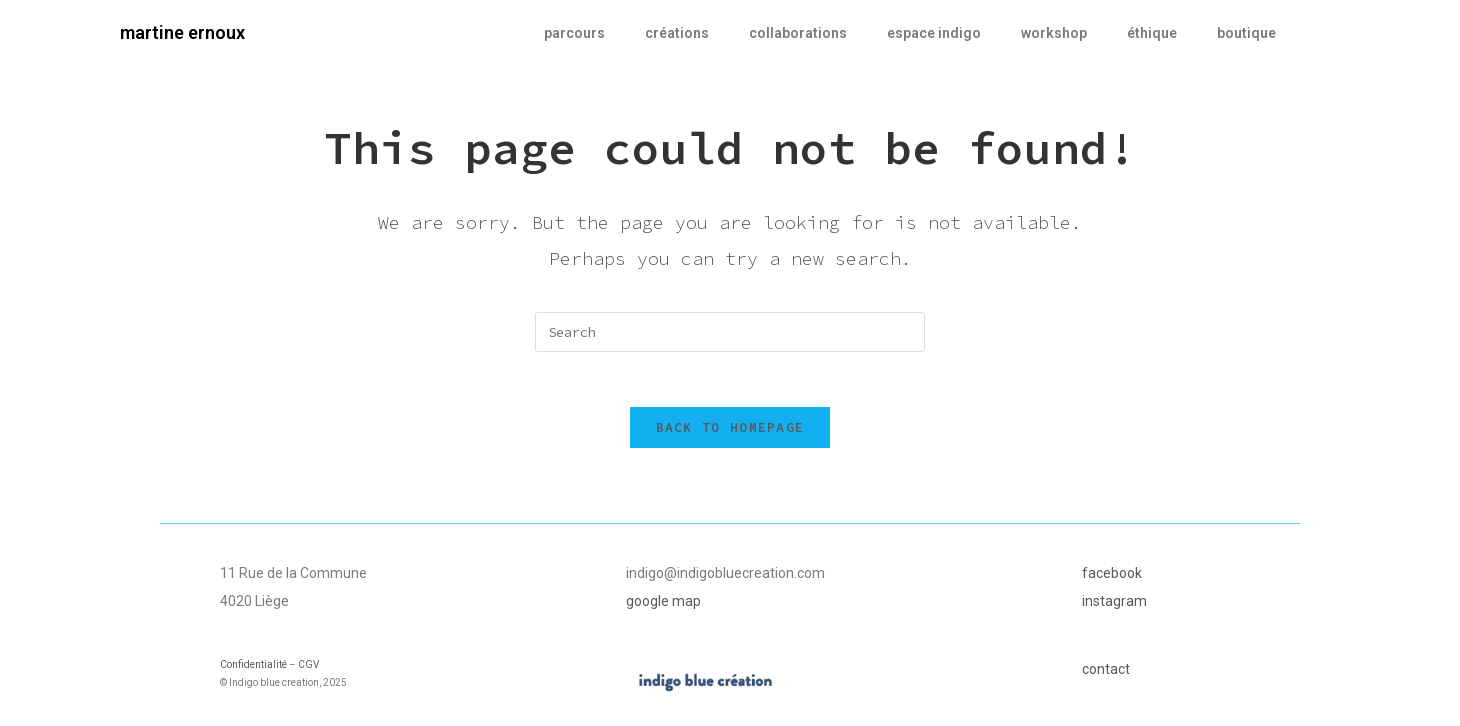 The width and height of the screenshot is (1460, 726). I want to click on contact, so click(1106, 674).